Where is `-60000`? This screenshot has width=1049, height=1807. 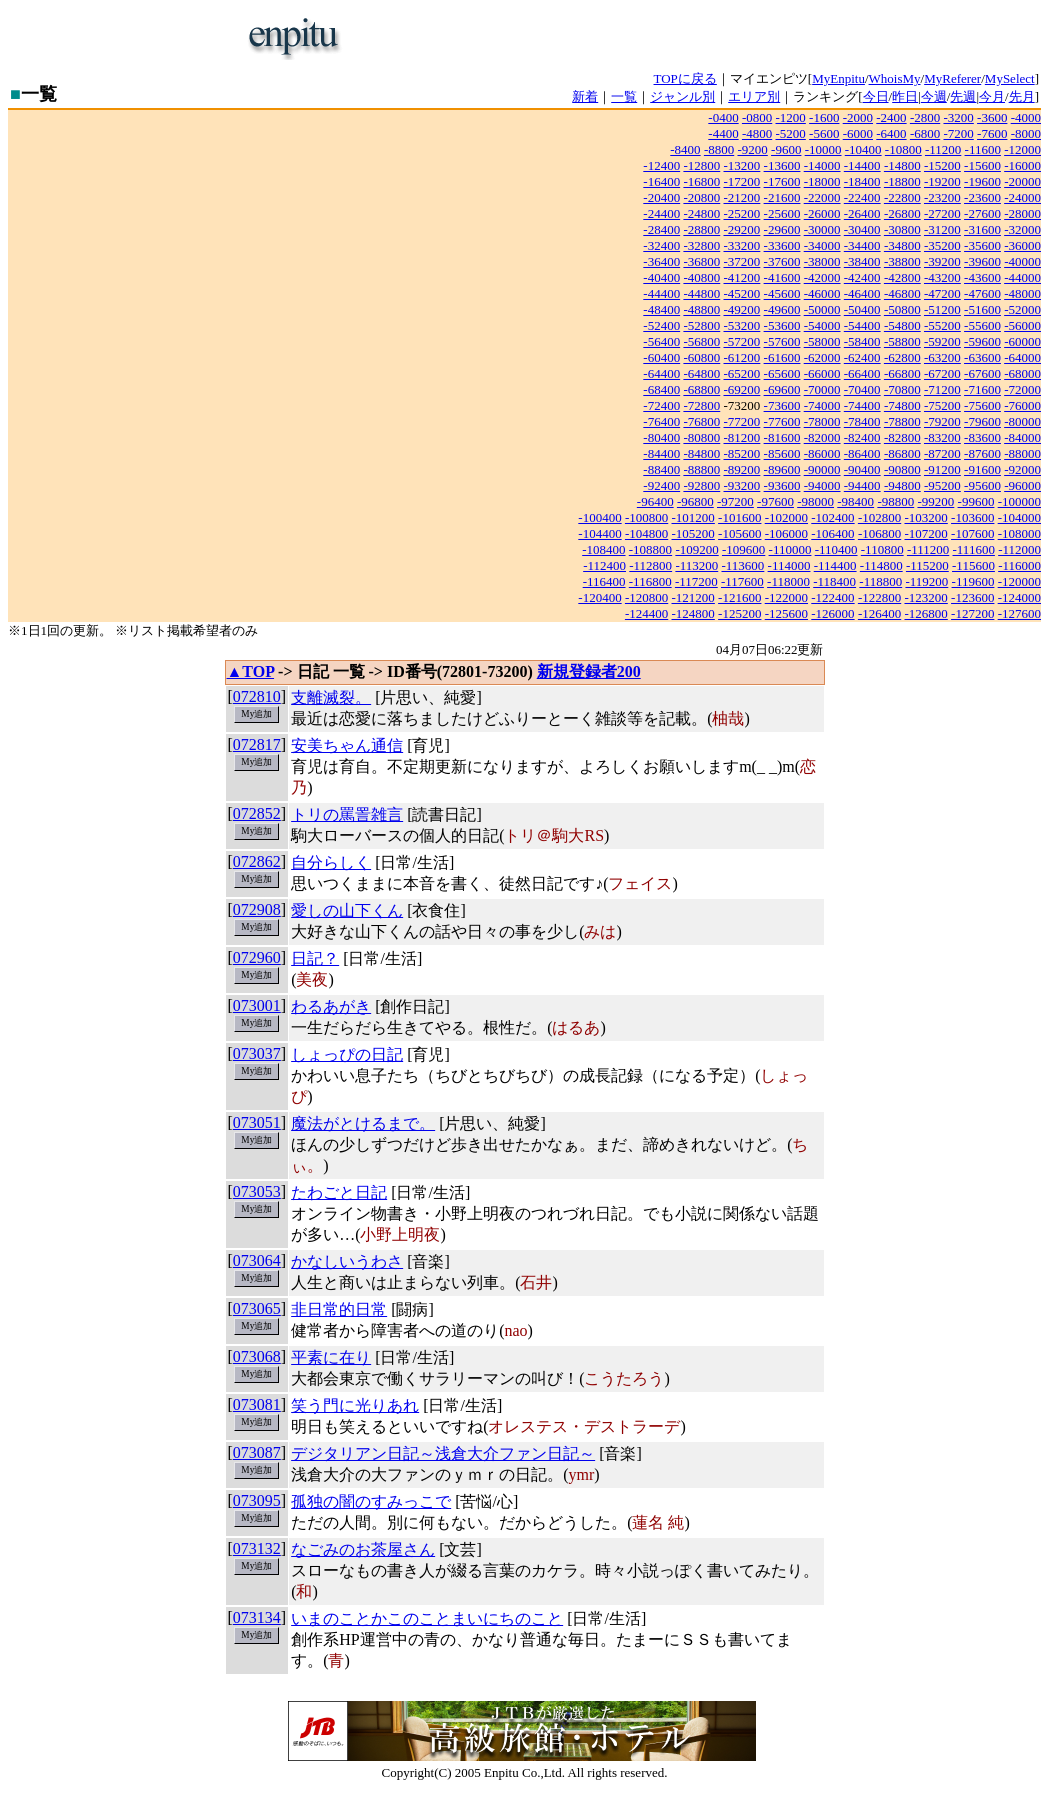 -60000 is located at coordinates (1022, 341).